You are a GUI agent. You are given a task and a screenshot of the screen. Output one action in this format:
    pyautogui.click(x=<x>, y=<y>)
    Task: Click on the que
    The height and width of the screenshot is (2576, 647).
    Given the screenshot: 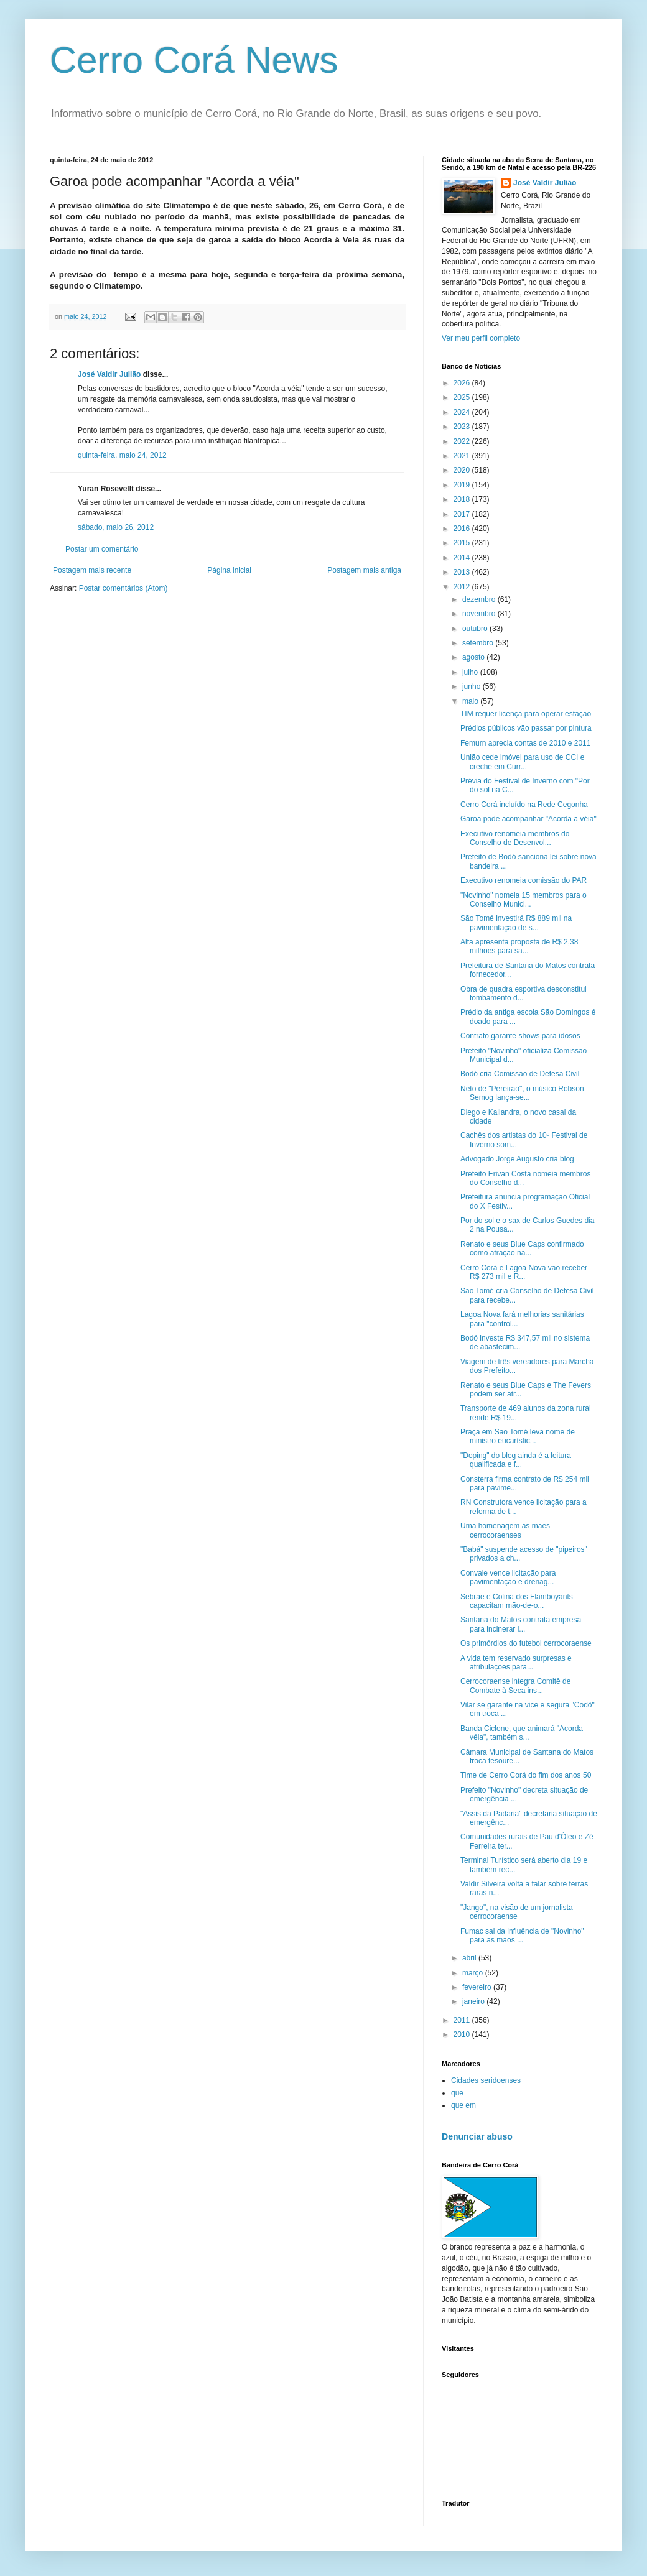 What is the action you would take?
    pyautogui.click(x=457, y=2093)
    